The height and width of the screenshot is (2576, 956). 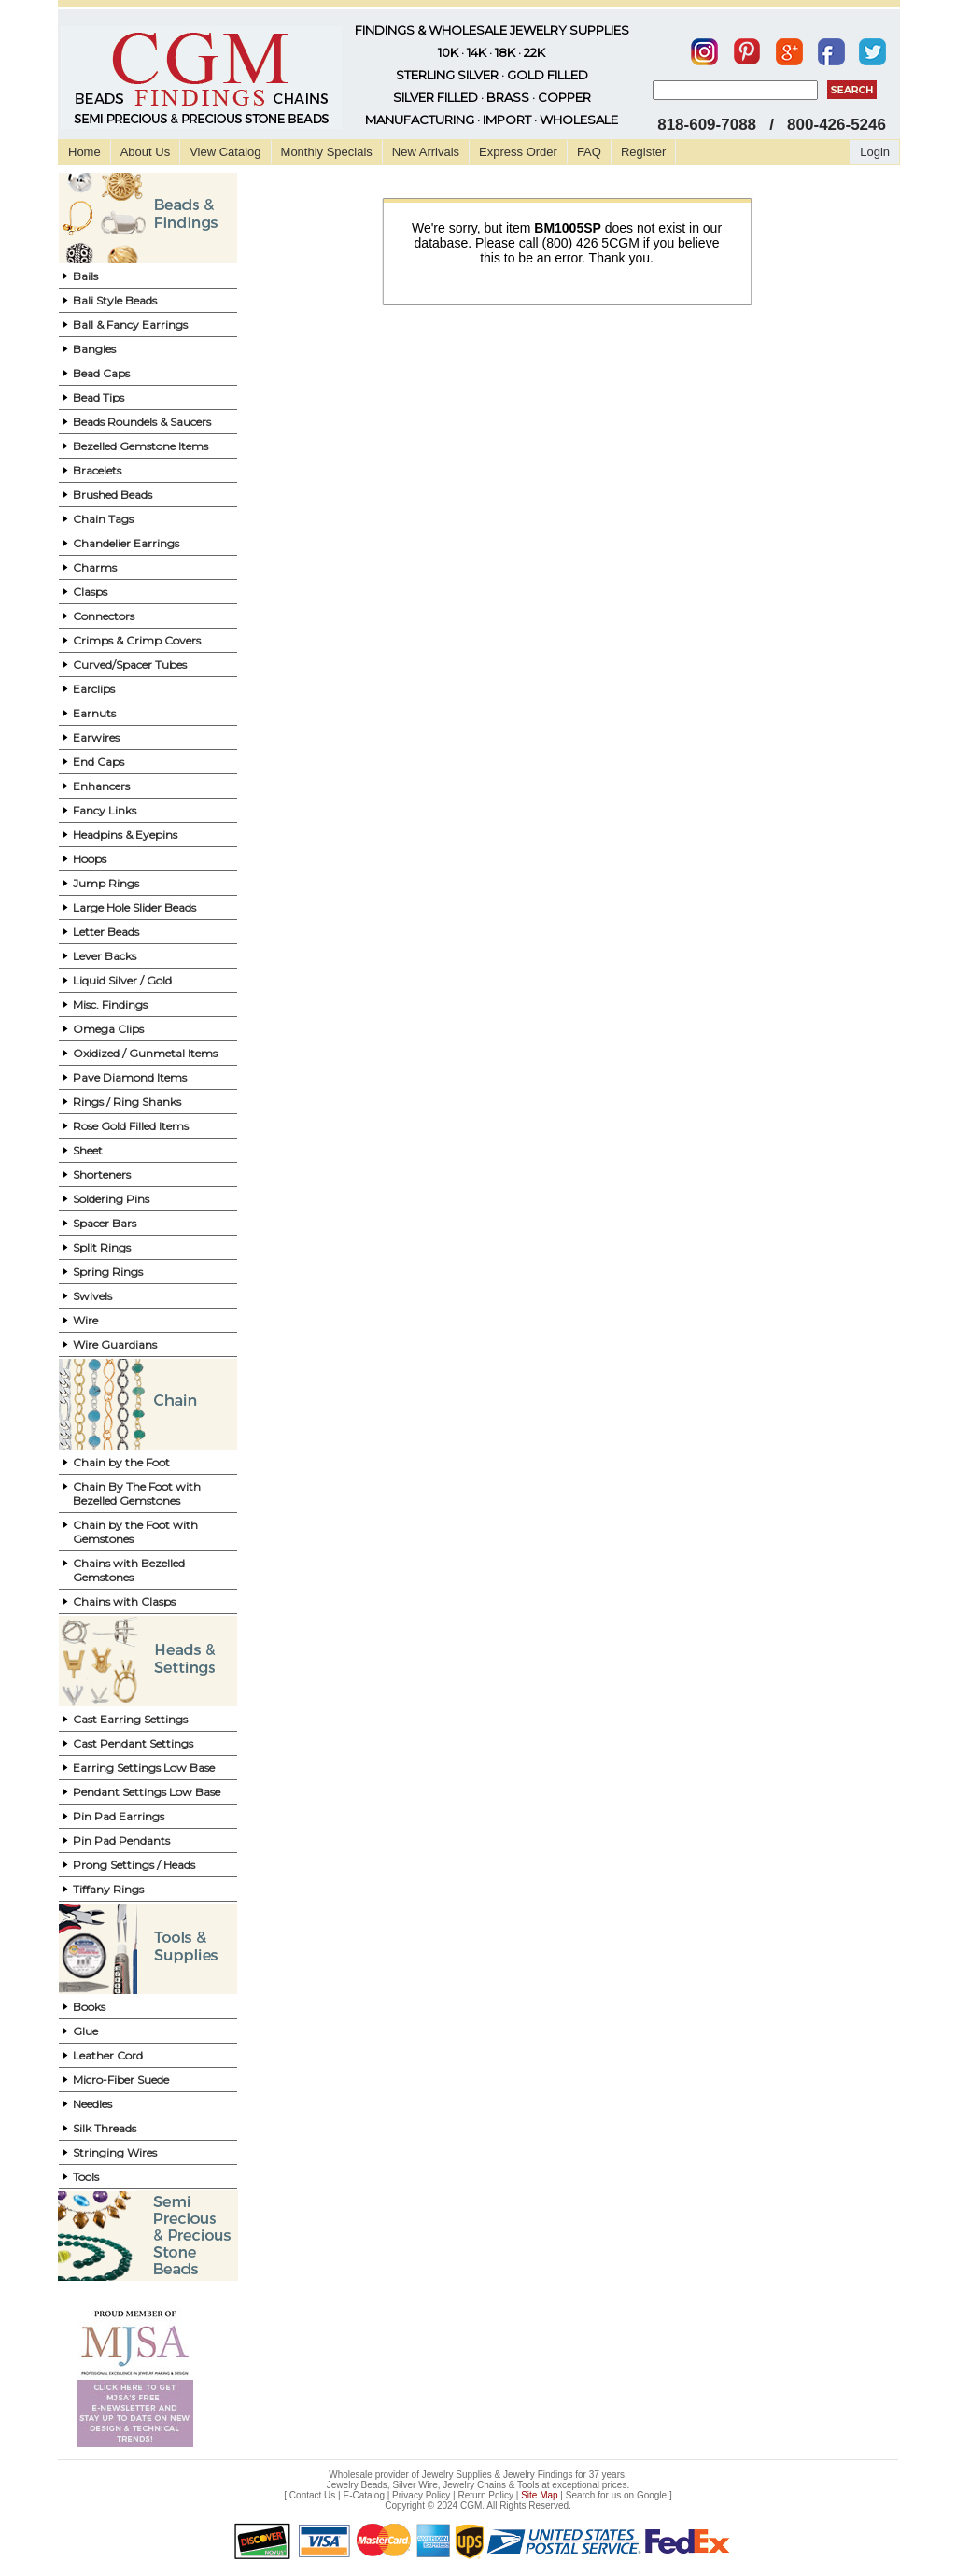 I want to click on Pin Pad Pendants, so click(x=121, y=1840).